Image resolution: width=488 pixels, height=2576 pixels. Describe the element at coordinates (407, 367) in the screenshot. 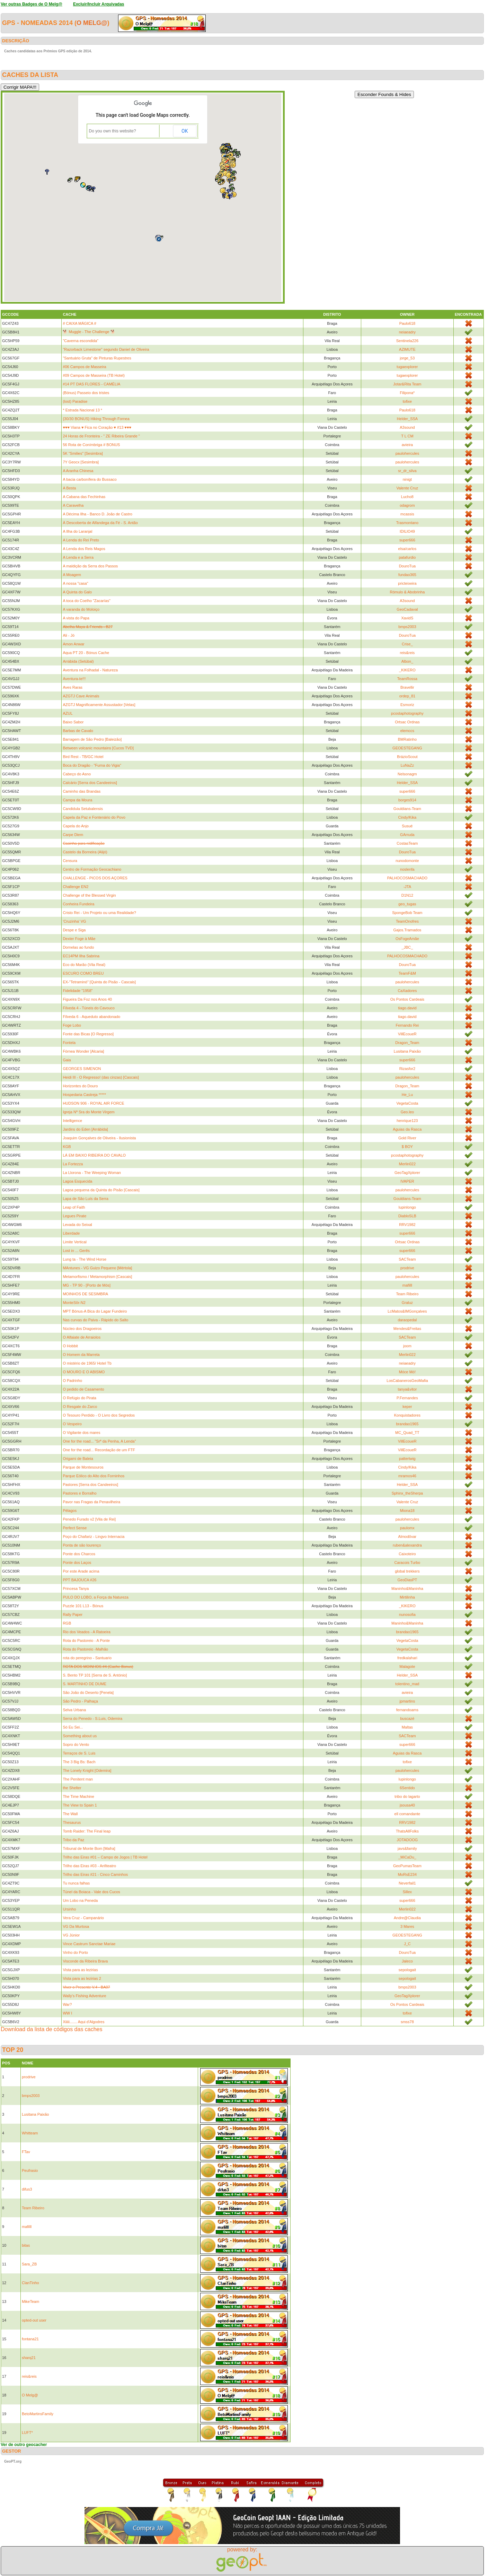

I see `tugaexplorer` at that location.